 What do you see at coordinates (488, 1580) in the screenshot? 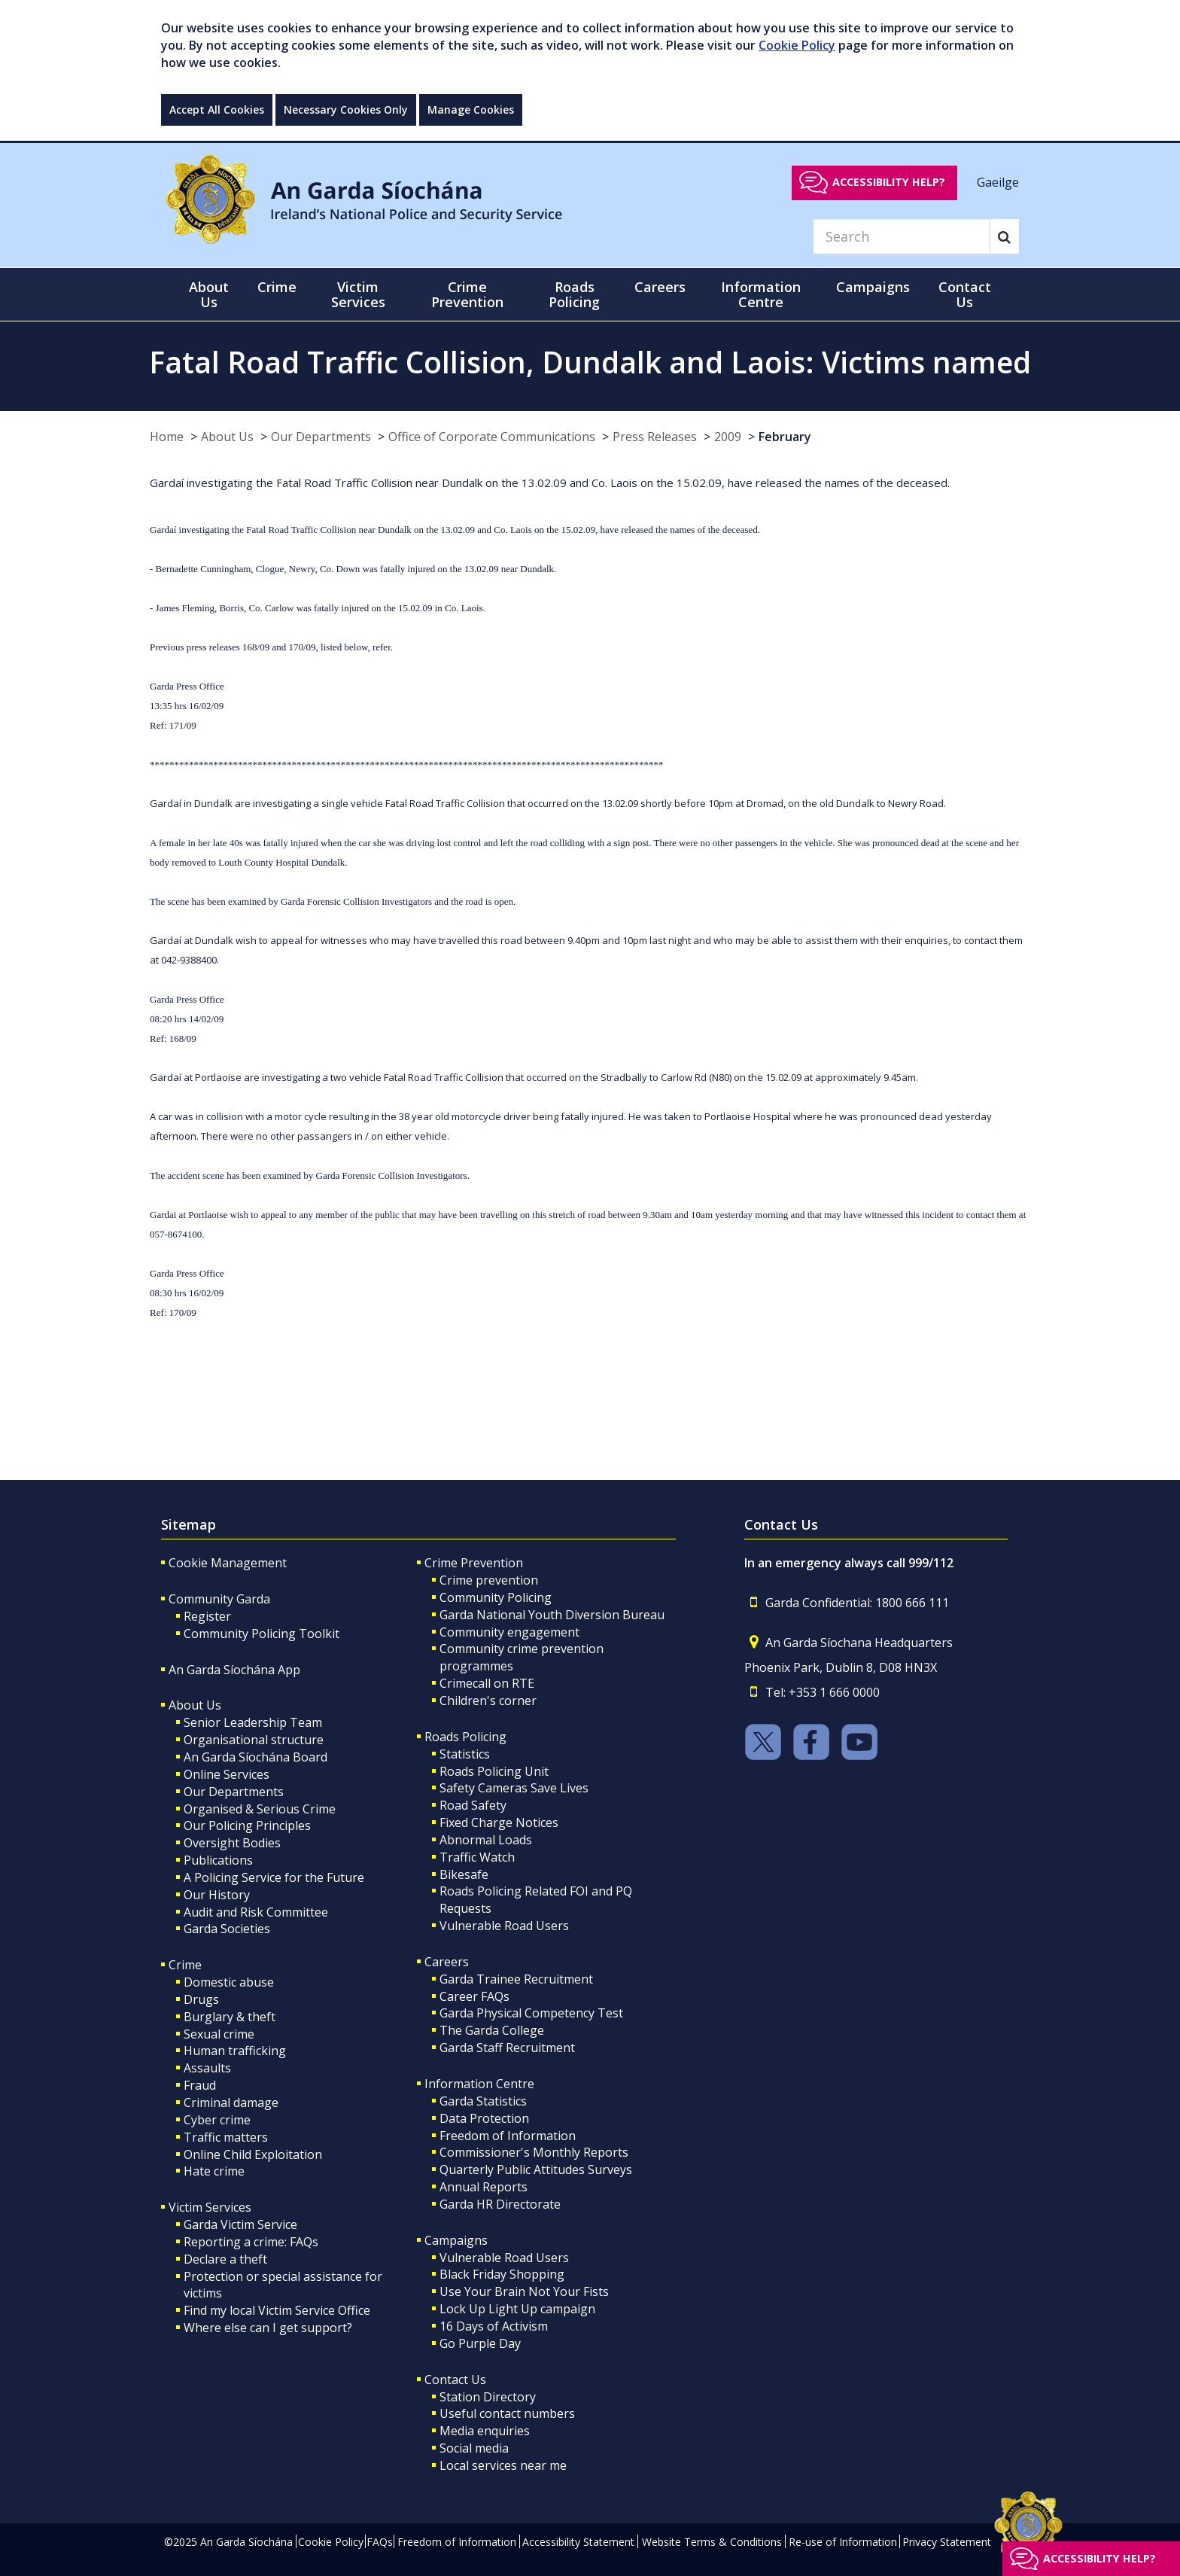
I see `Crime prevention` at bounding box center [488, 1580].